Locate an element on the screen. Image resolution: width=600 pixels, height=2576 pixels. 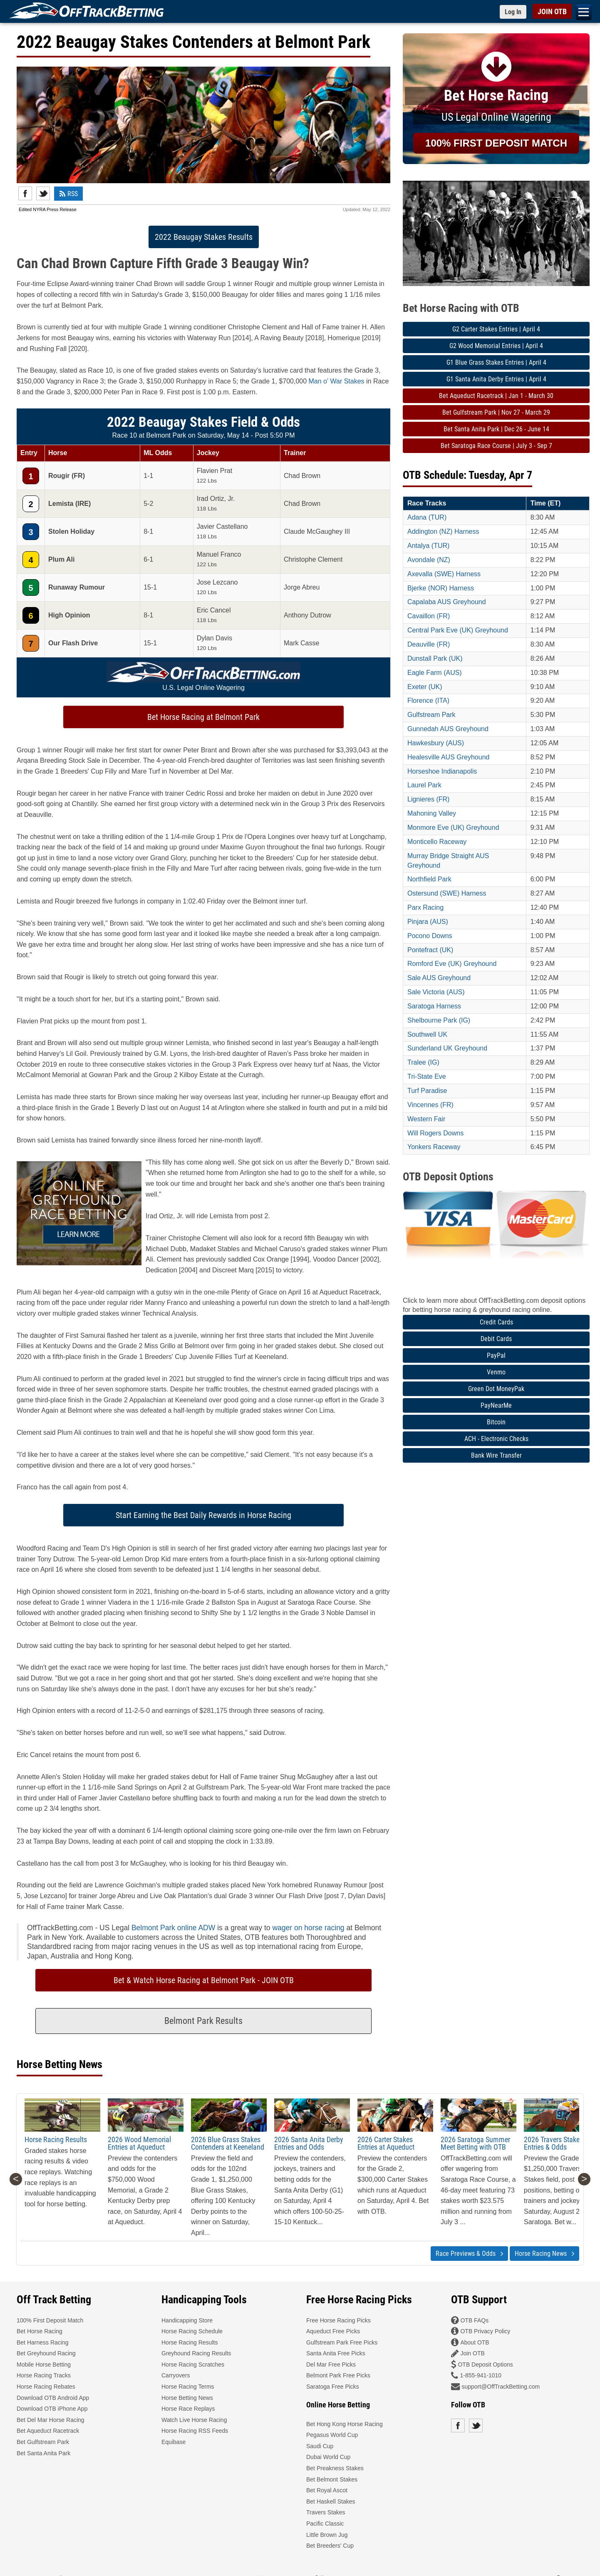
Gulfstream Park Free Picks is located at coordinates (341, 2342).